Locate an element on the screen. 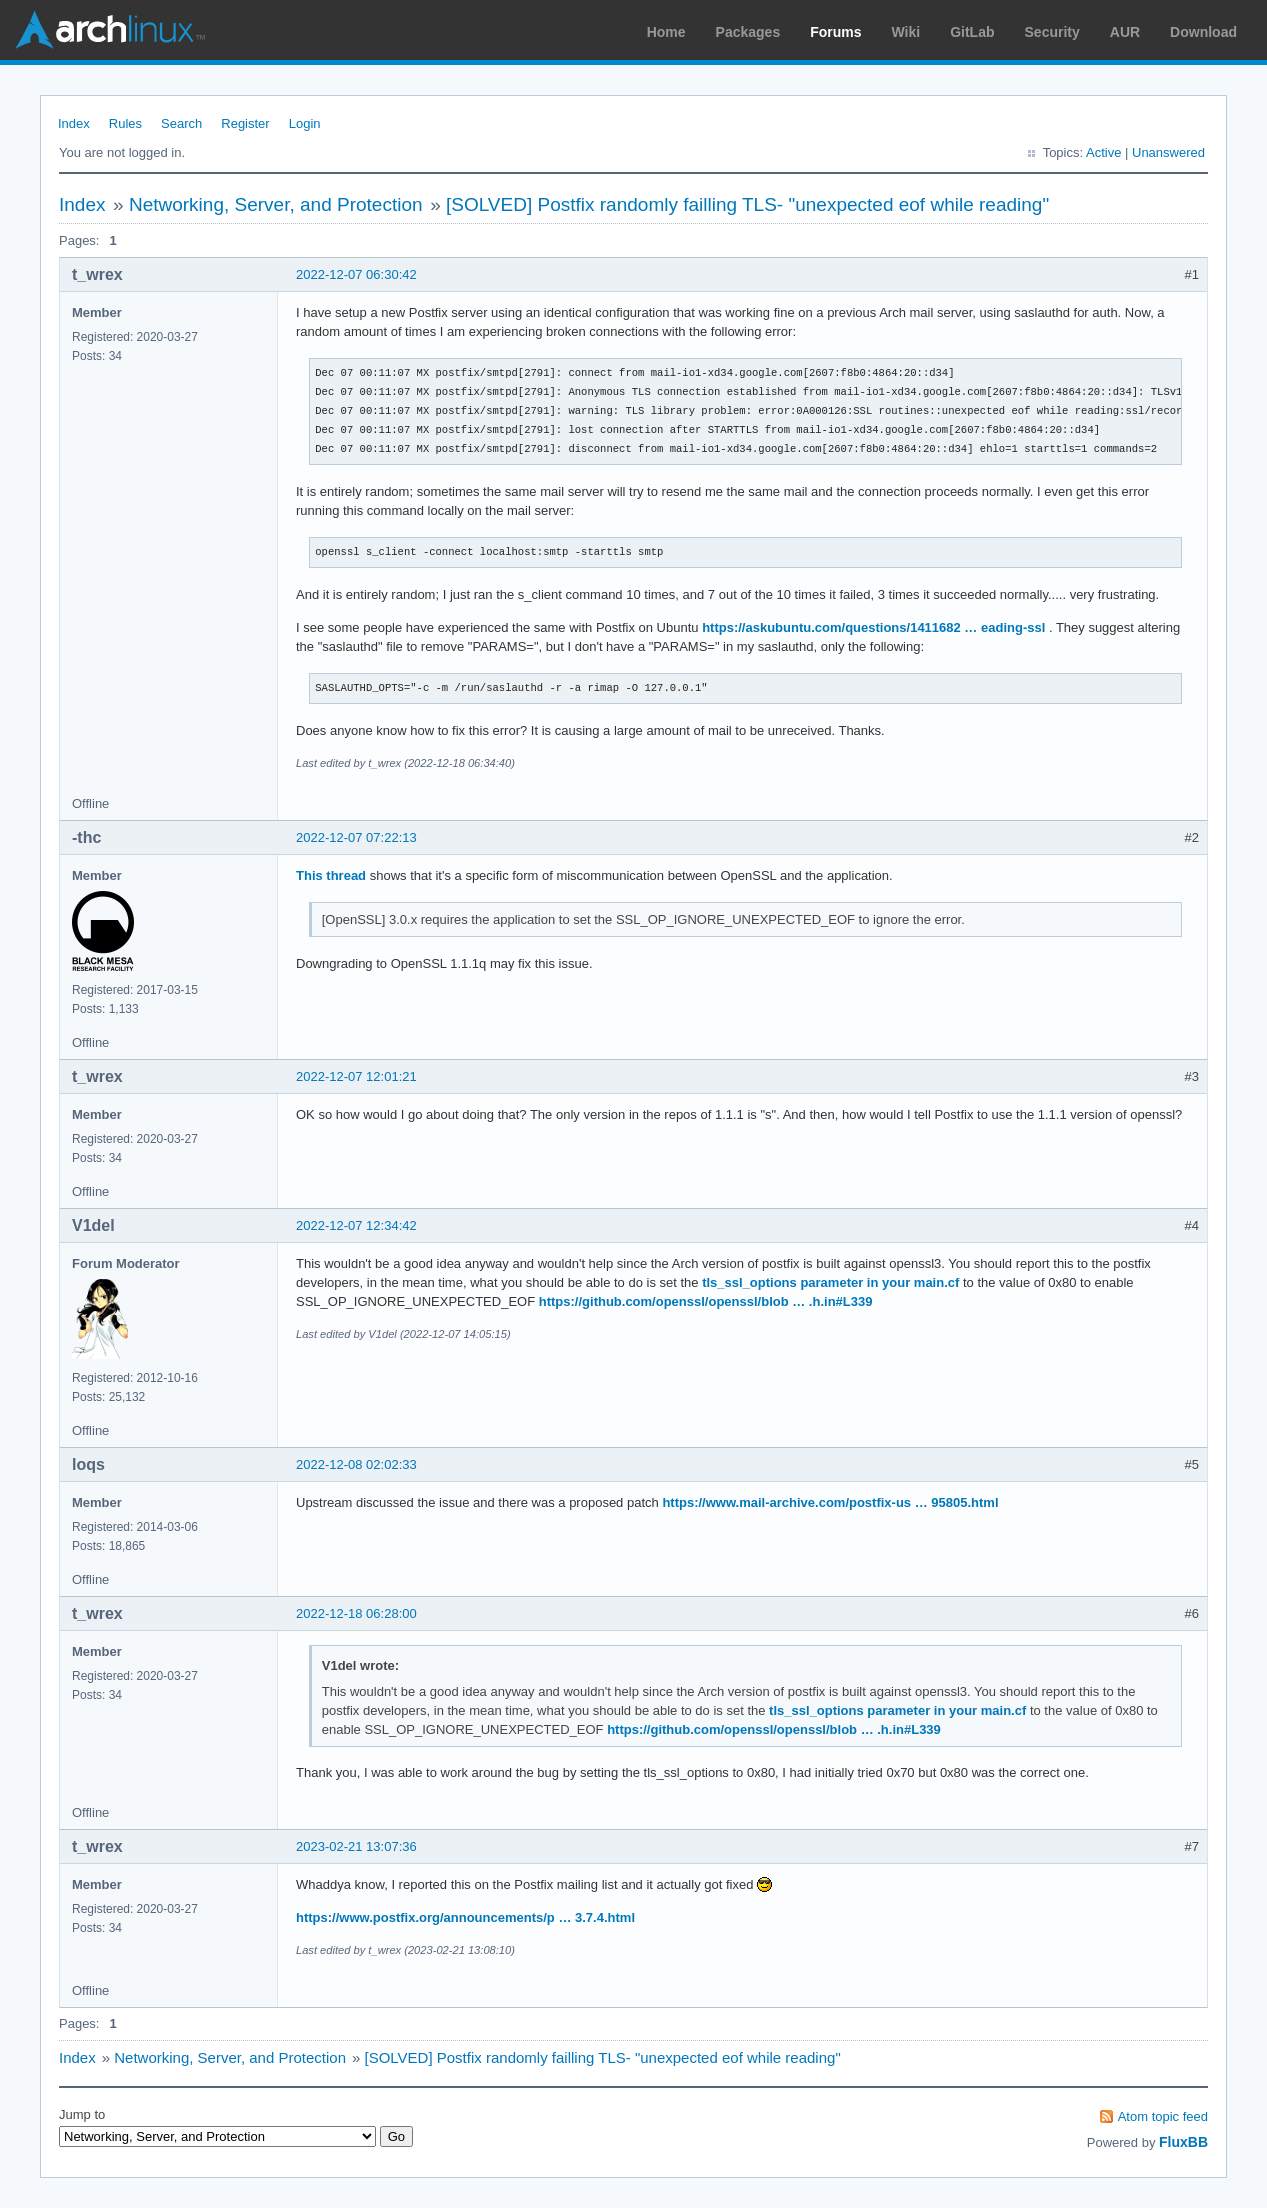 Image resolution: width=1267 pixels, height=2208 pixels. Networking, Server, and Protection is located at coordinates (276, 204).